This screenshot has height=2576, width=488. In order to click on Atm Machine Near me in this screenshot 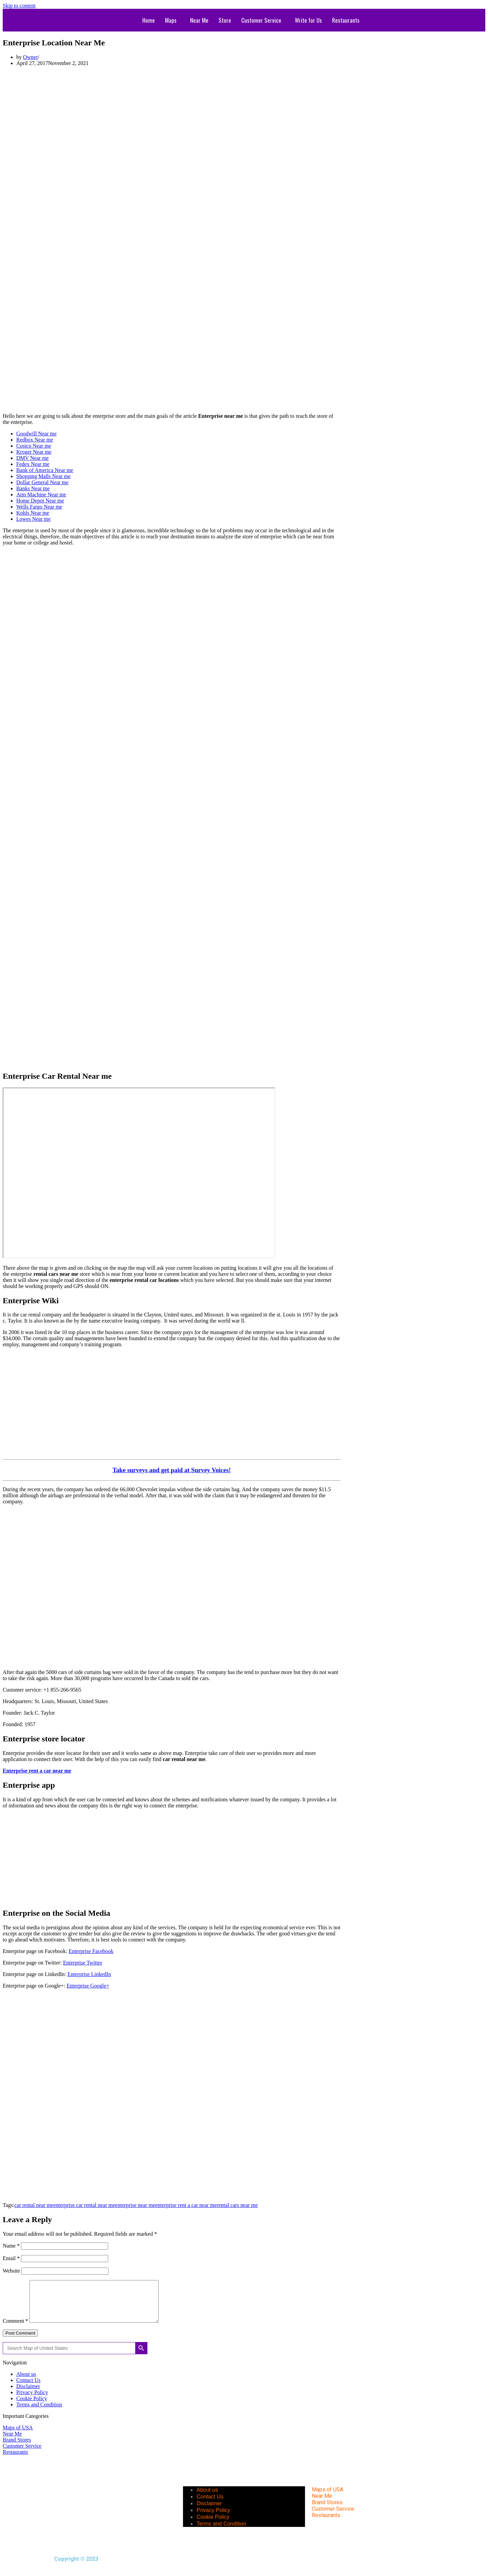, I will do `click(41, 494)`.